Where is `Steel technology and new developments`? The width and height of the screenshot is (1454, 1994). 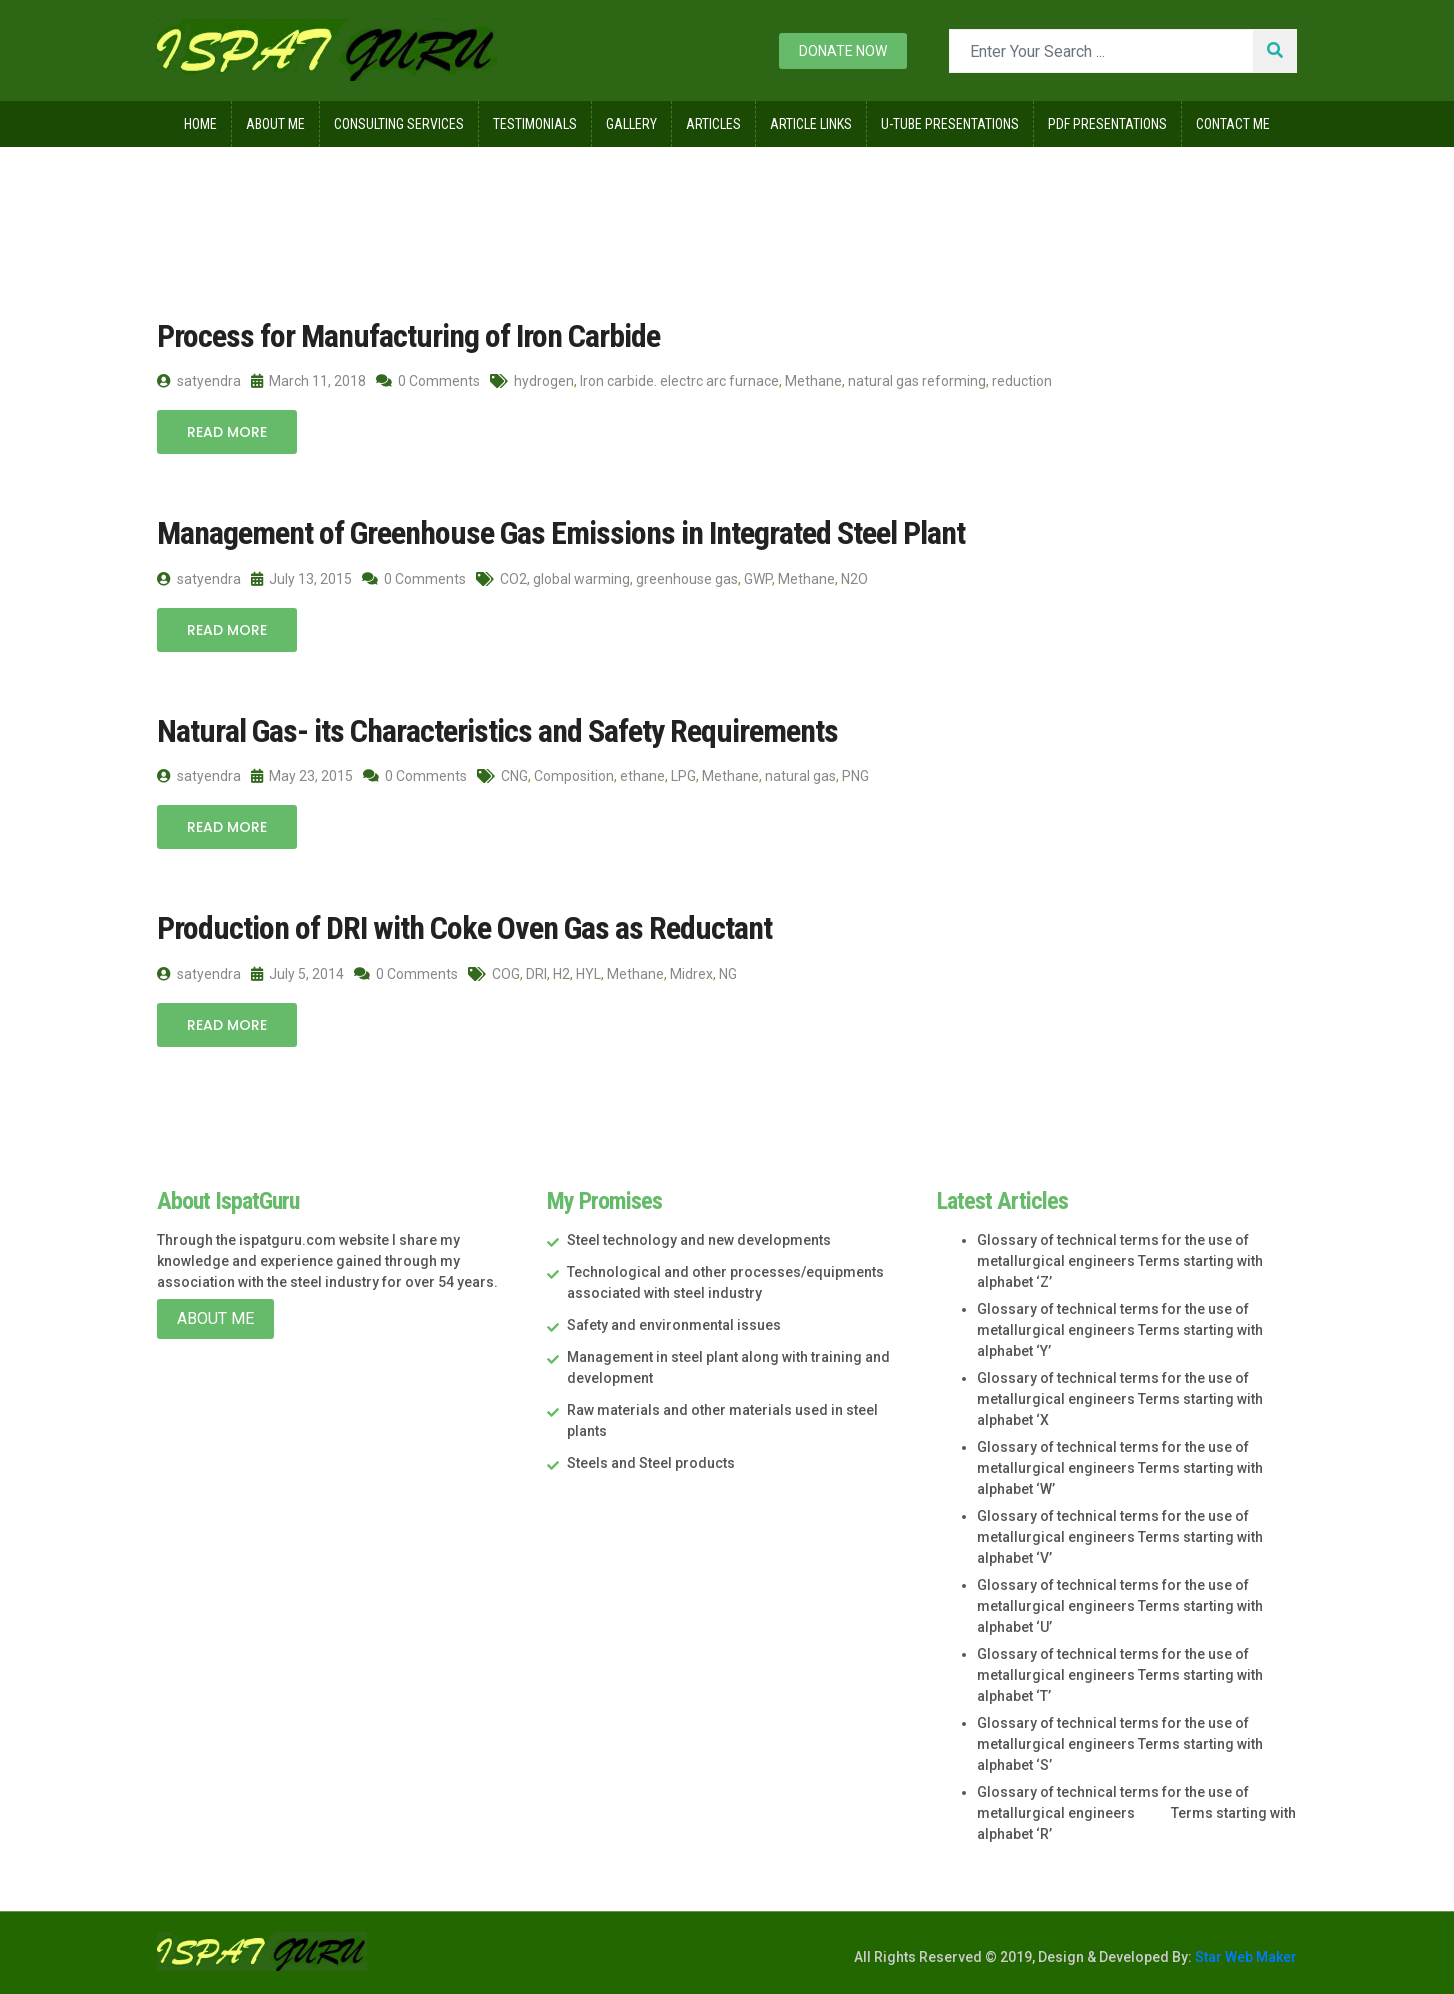 Steel technology and new developments is located at coordinates (699, 1240).